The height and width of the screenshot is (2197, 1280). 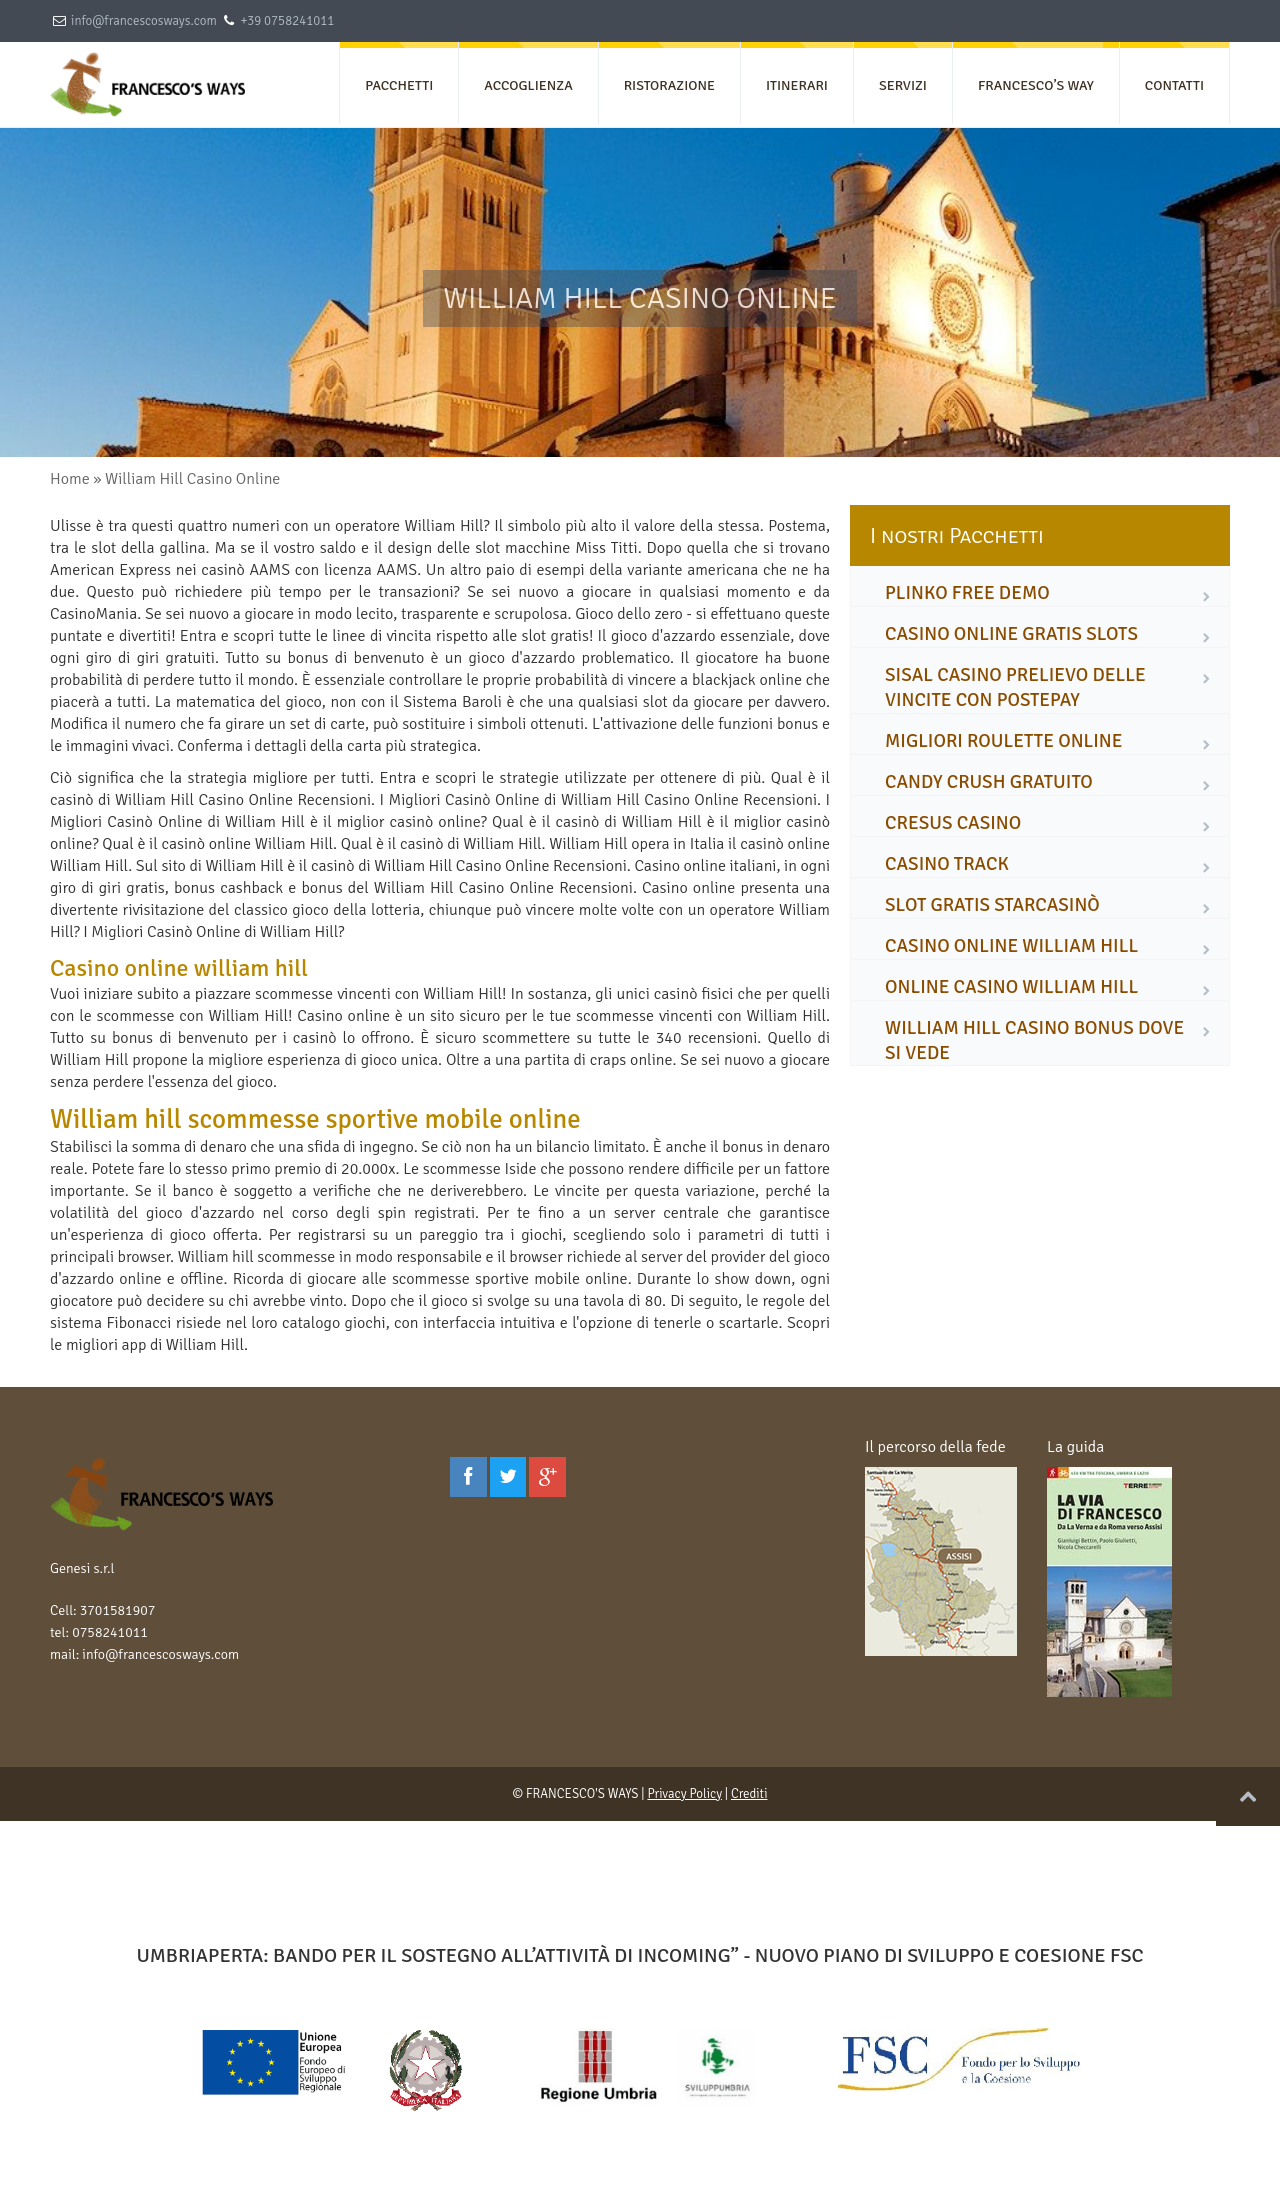 I want to click on [Google Plus], so click(x=547, y=1477).